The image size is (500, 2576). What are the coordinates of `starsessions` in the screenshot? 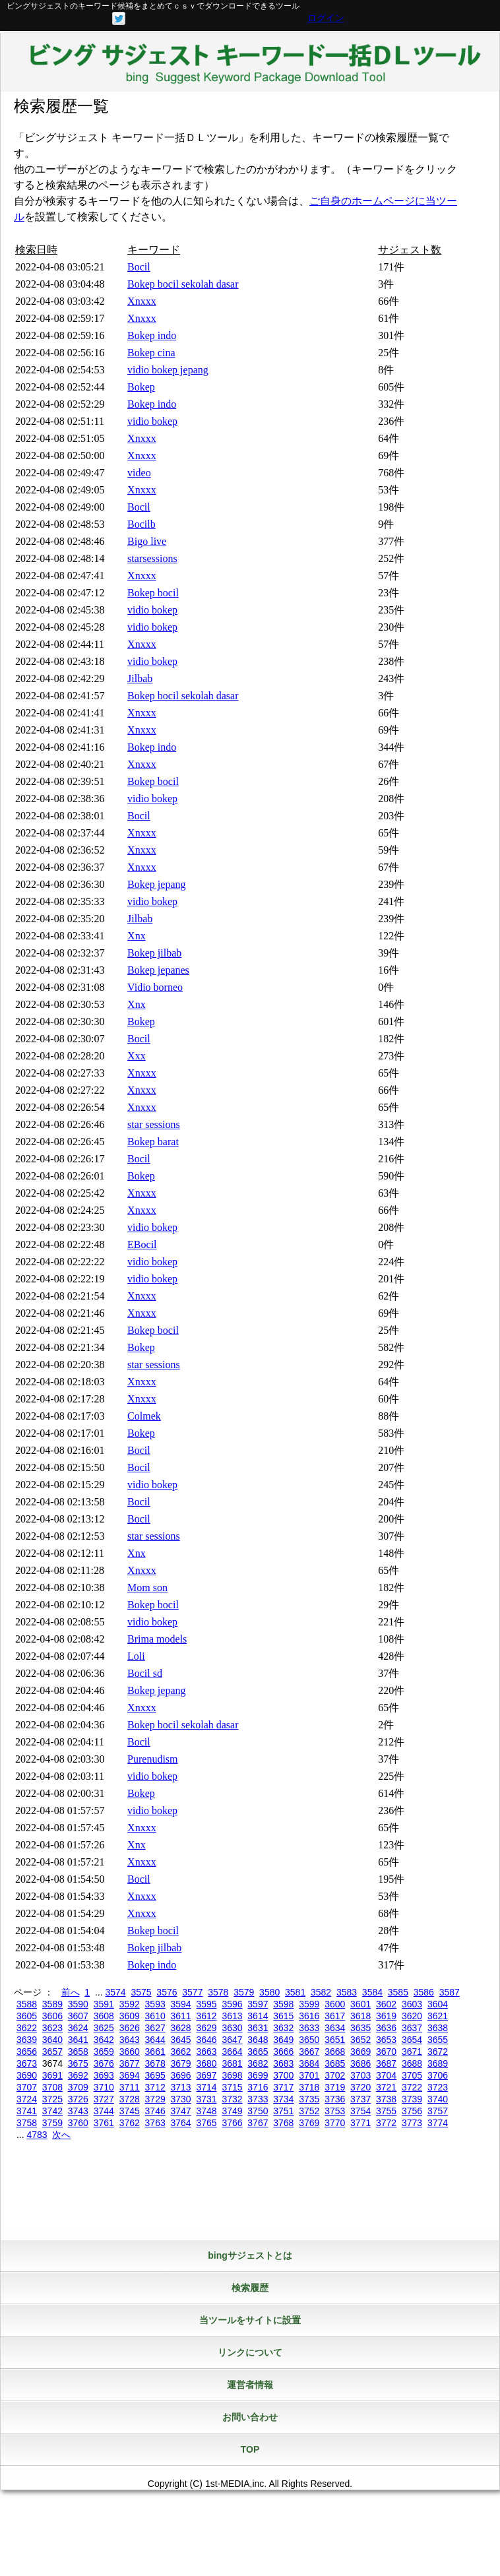 It's located at (152, 558).